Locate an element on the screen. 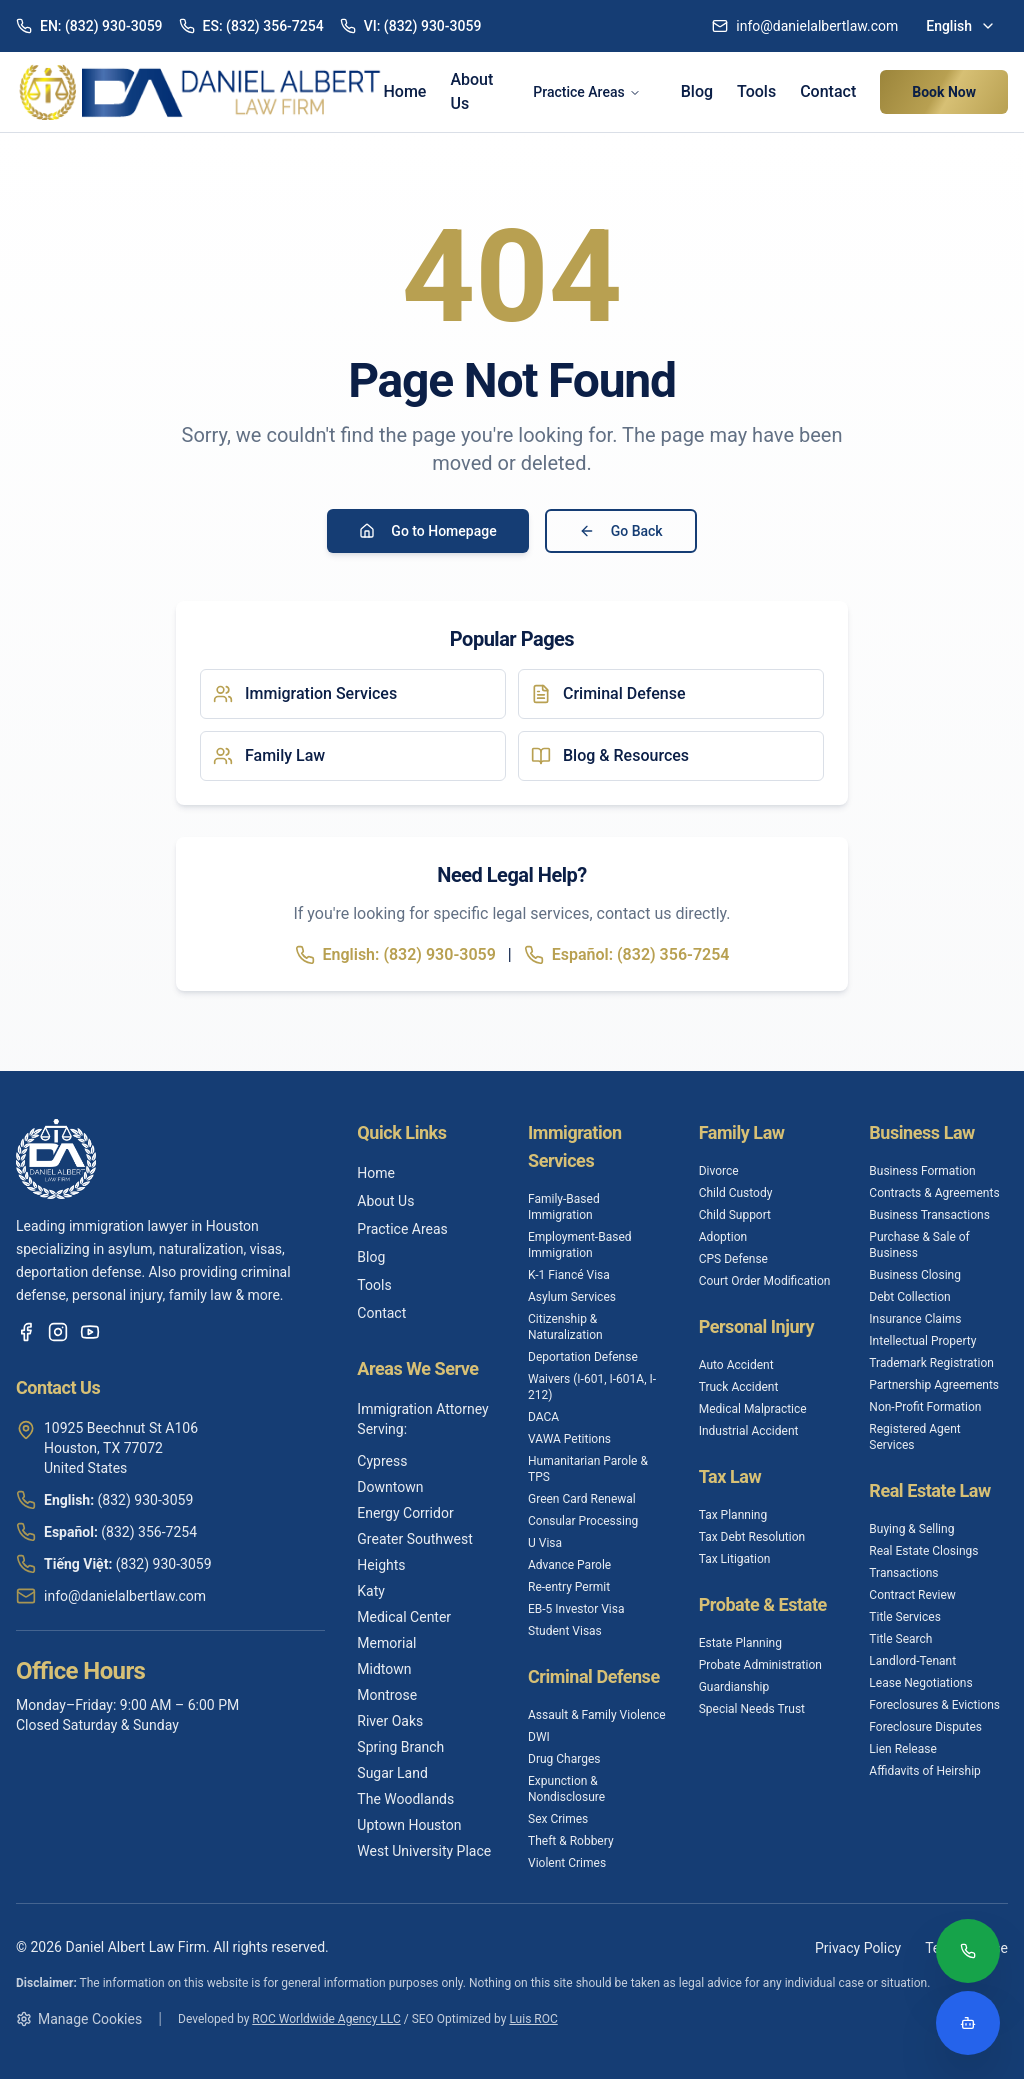 The height and width of the screenshot is (2079, 1024). Theft & Robbery is located at coordinates (571, 1841).